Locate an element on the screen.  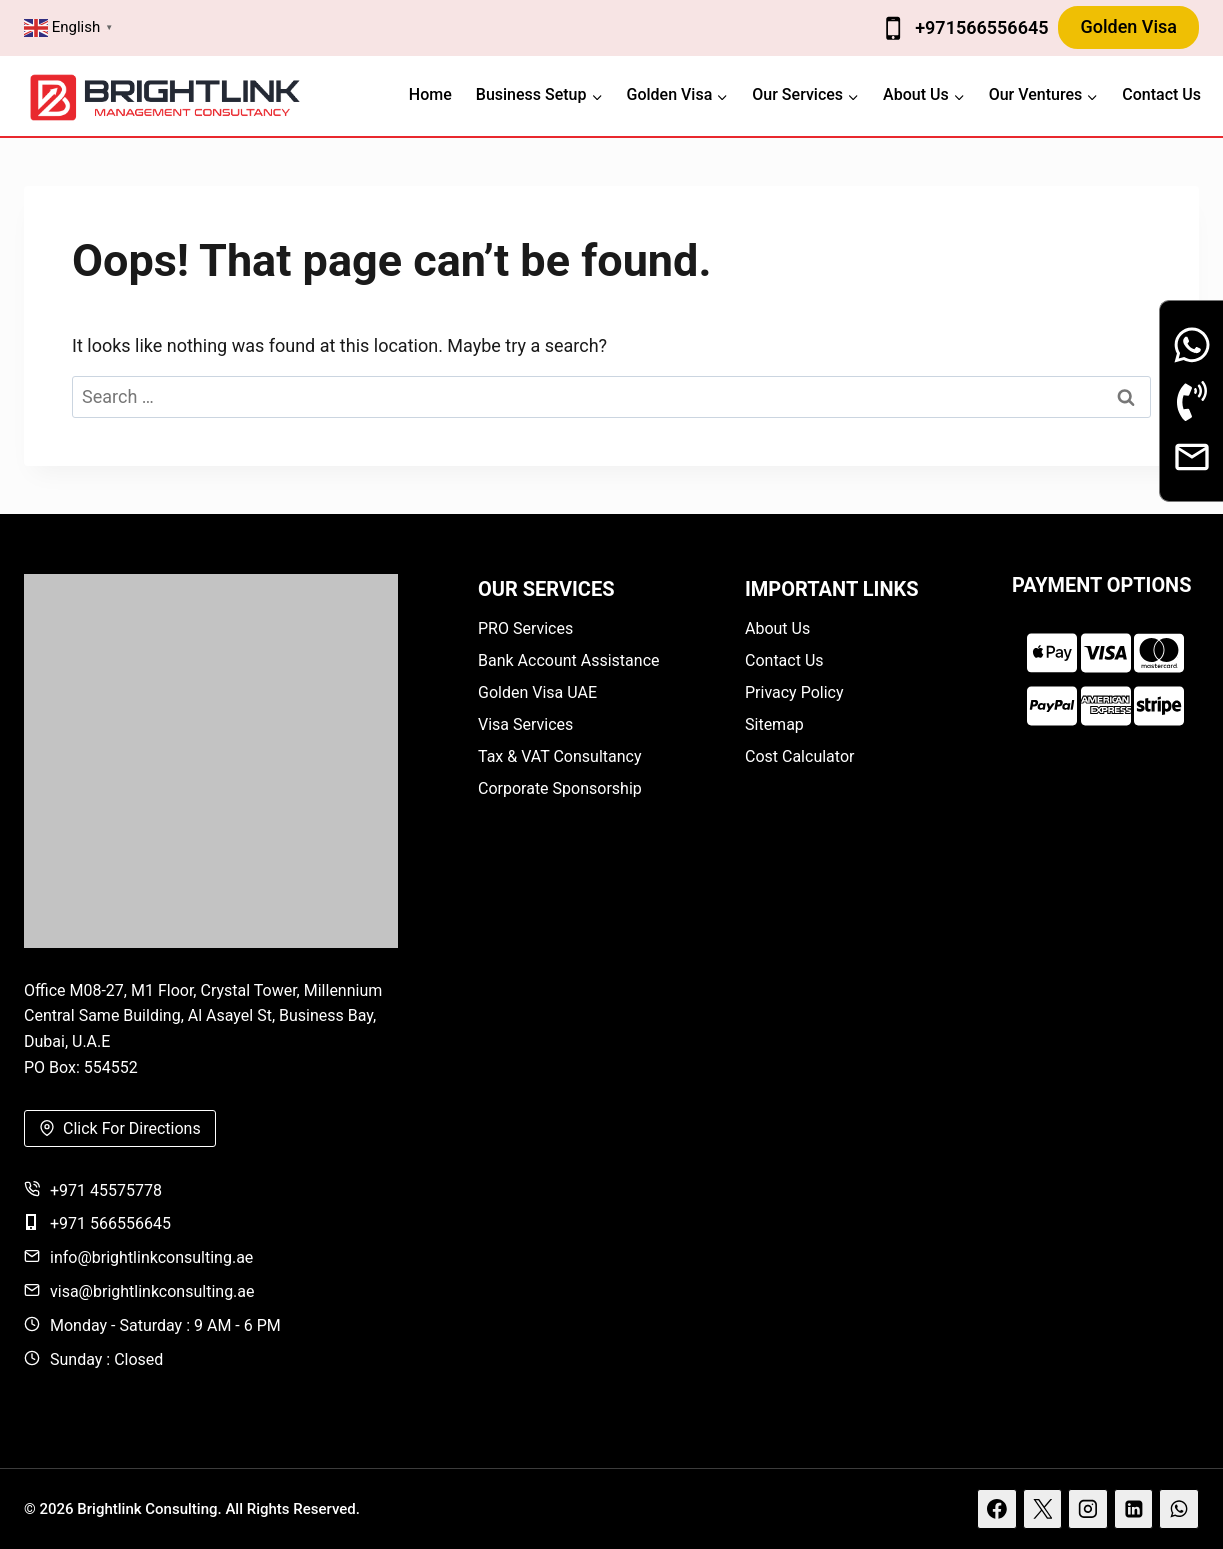
Sitemap is located at coordinates (774, 724).